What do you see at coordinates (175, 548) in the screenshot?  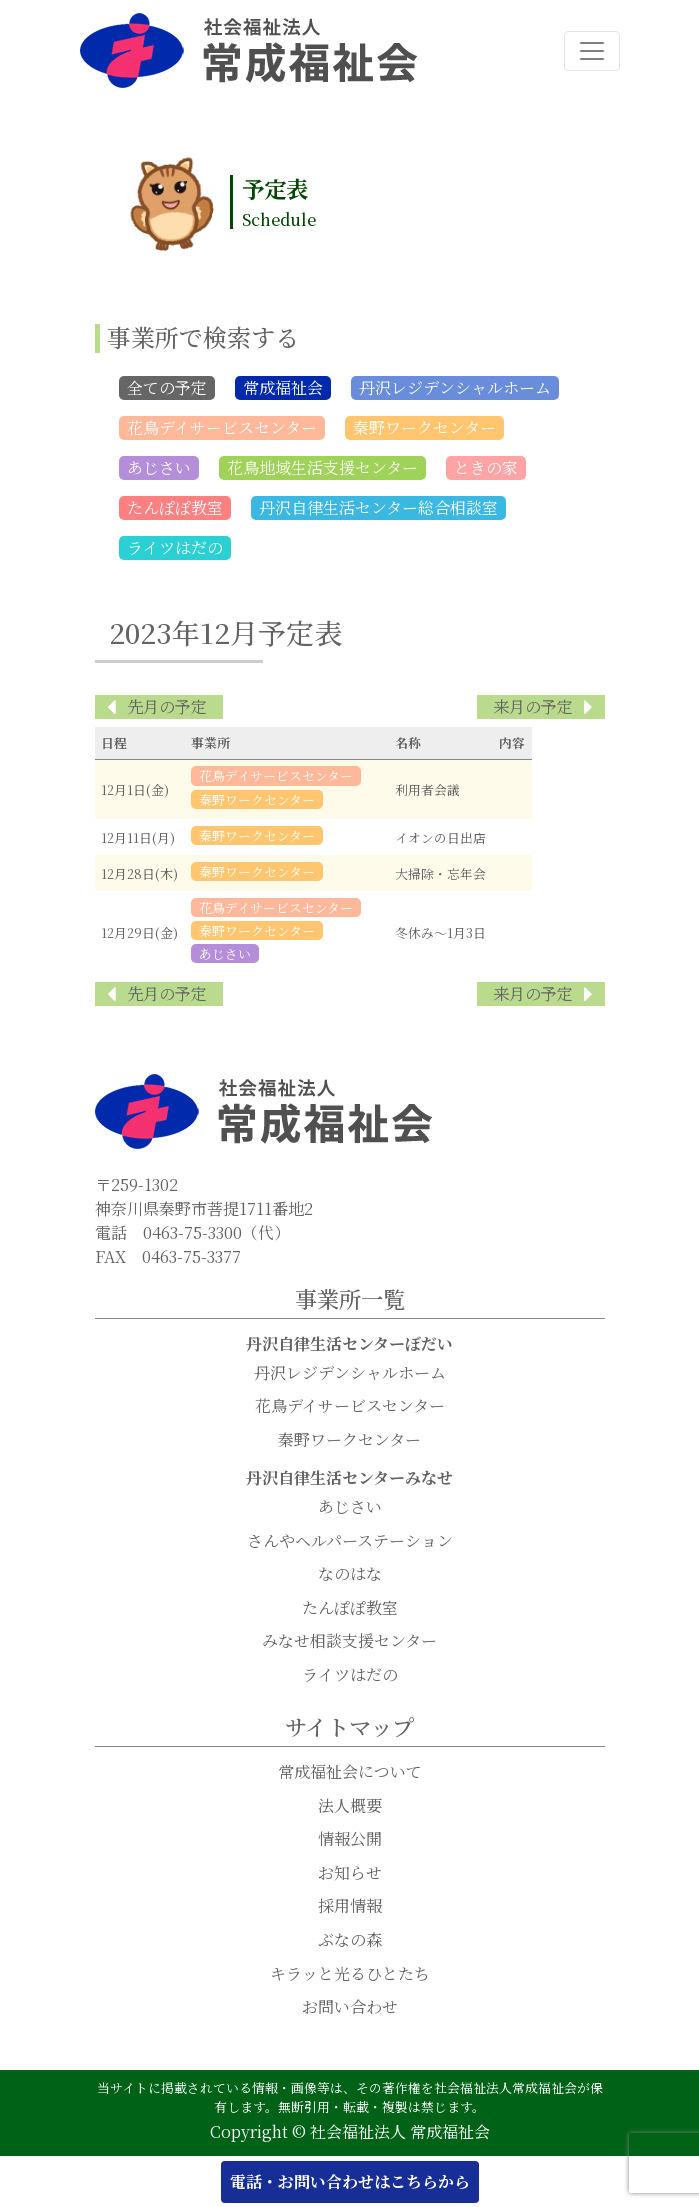 I see `ライツはだの` at bounding box center [175, 548].